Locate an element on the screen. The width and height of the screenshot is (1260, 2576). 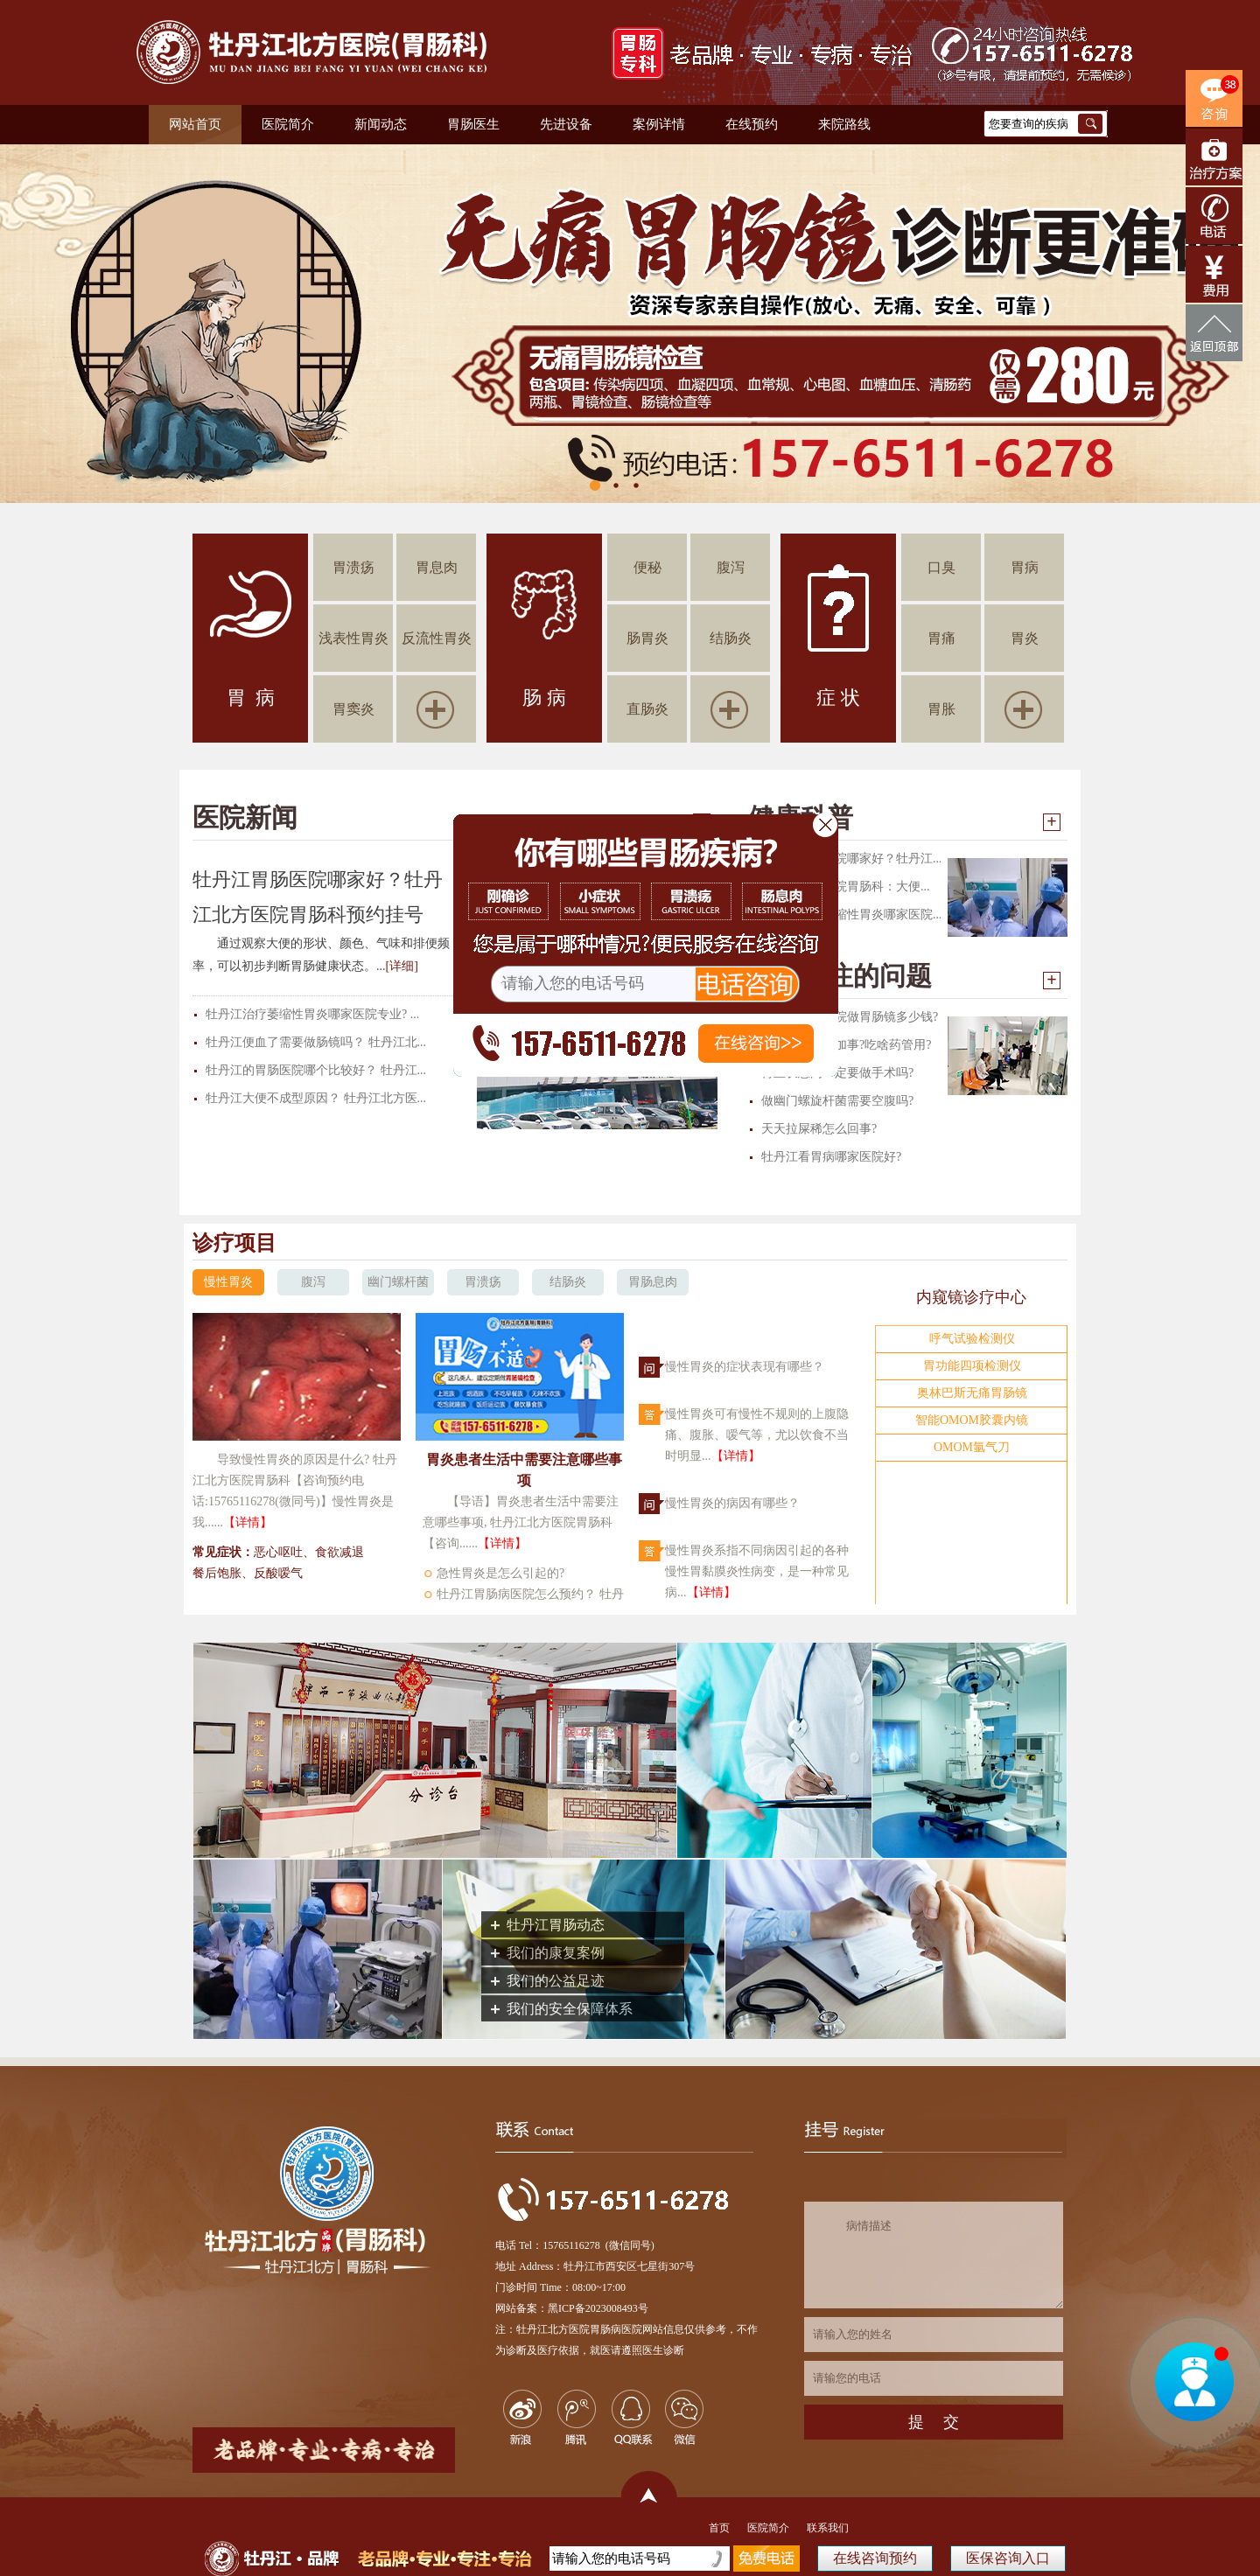
牡丹江的胃肠医院哪个比较好？ 牡丹江... is located at coordinates (316, 1070).